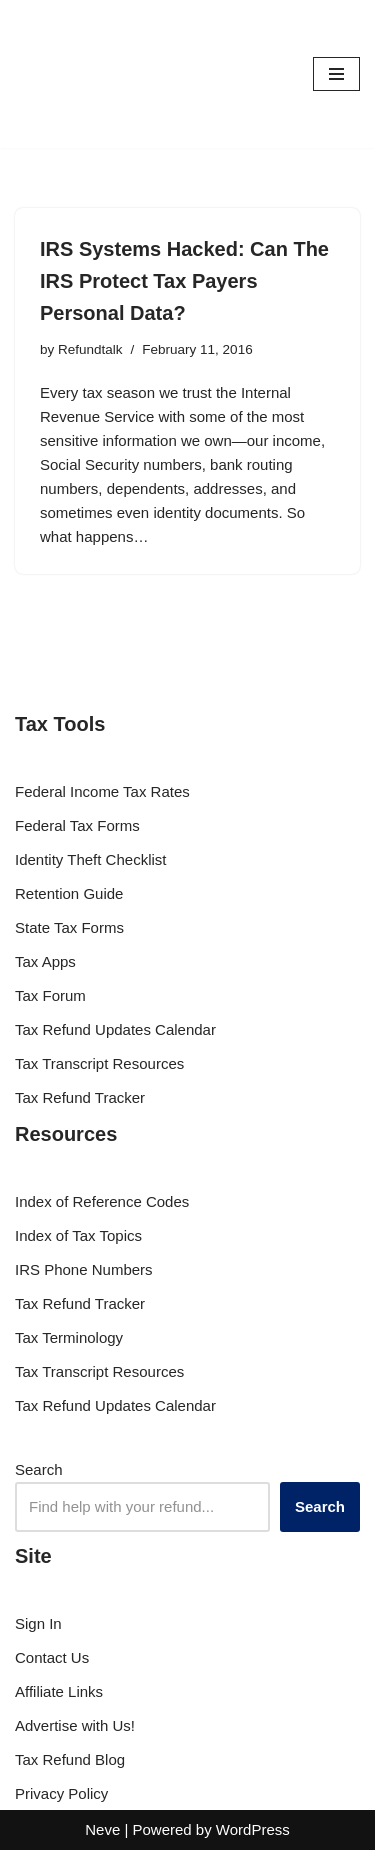  I want to click on Tax Transcript Resources, so click(99, 1063).